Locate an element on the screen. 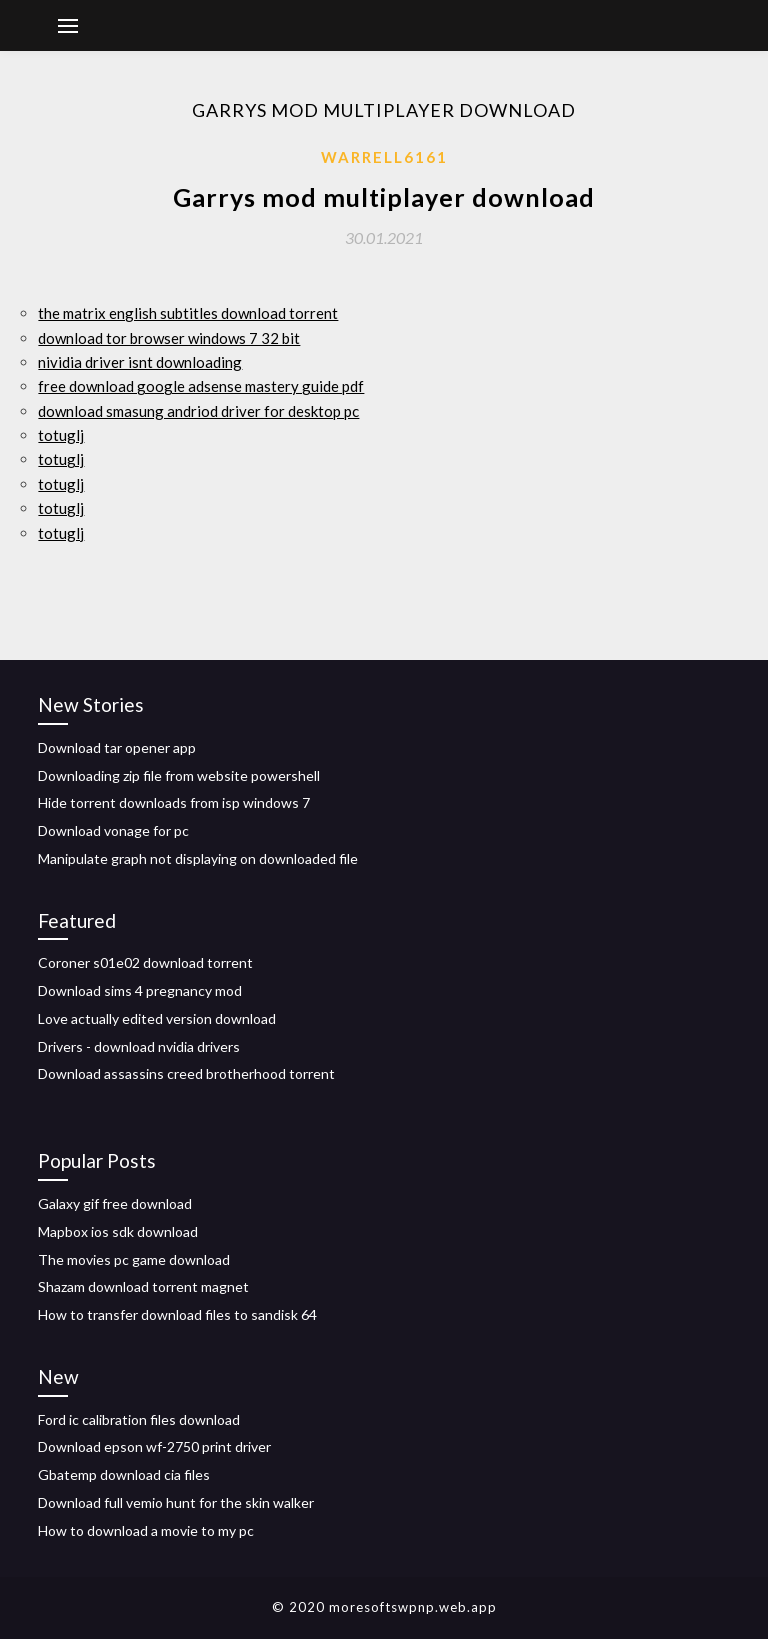  Galaxy gif free download is located at coordinates (115, 1203).